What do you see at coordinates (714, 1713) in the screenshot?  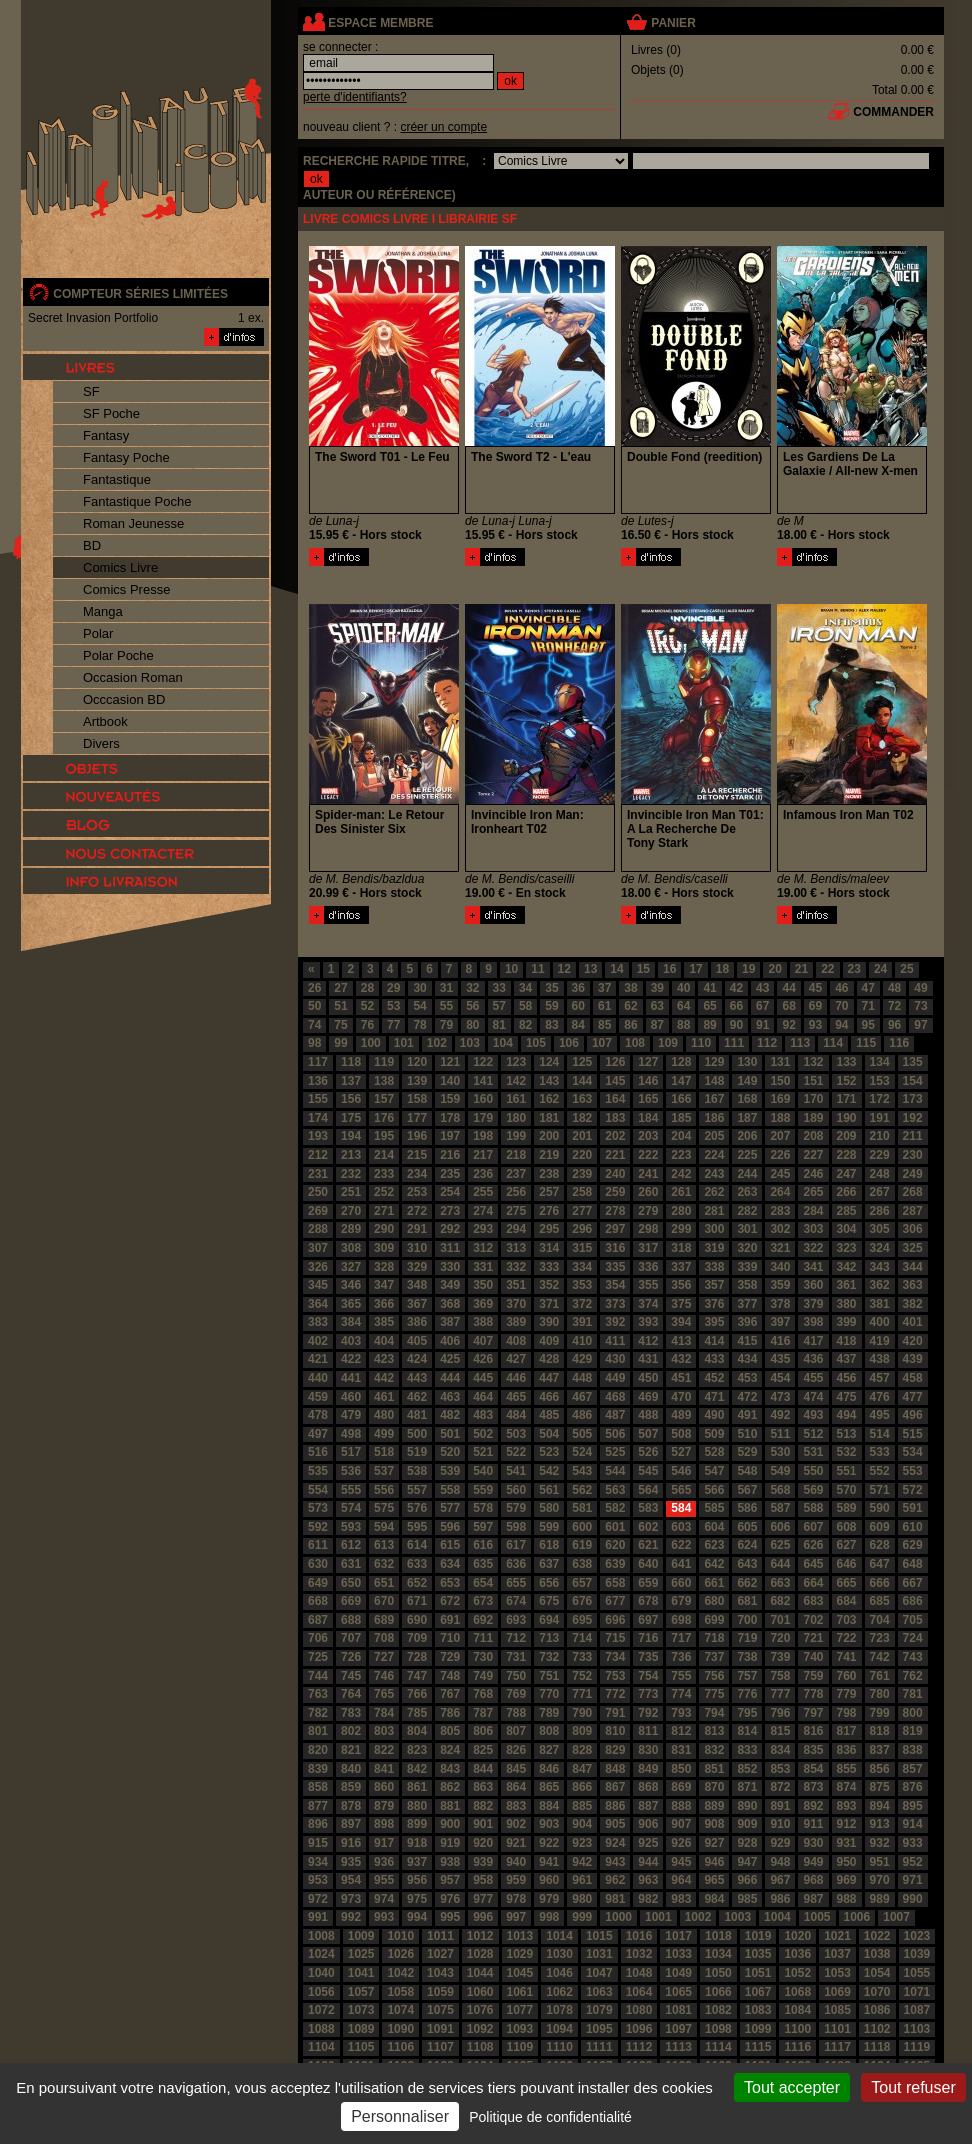 I see `794` at bounding box center [714, 1713].